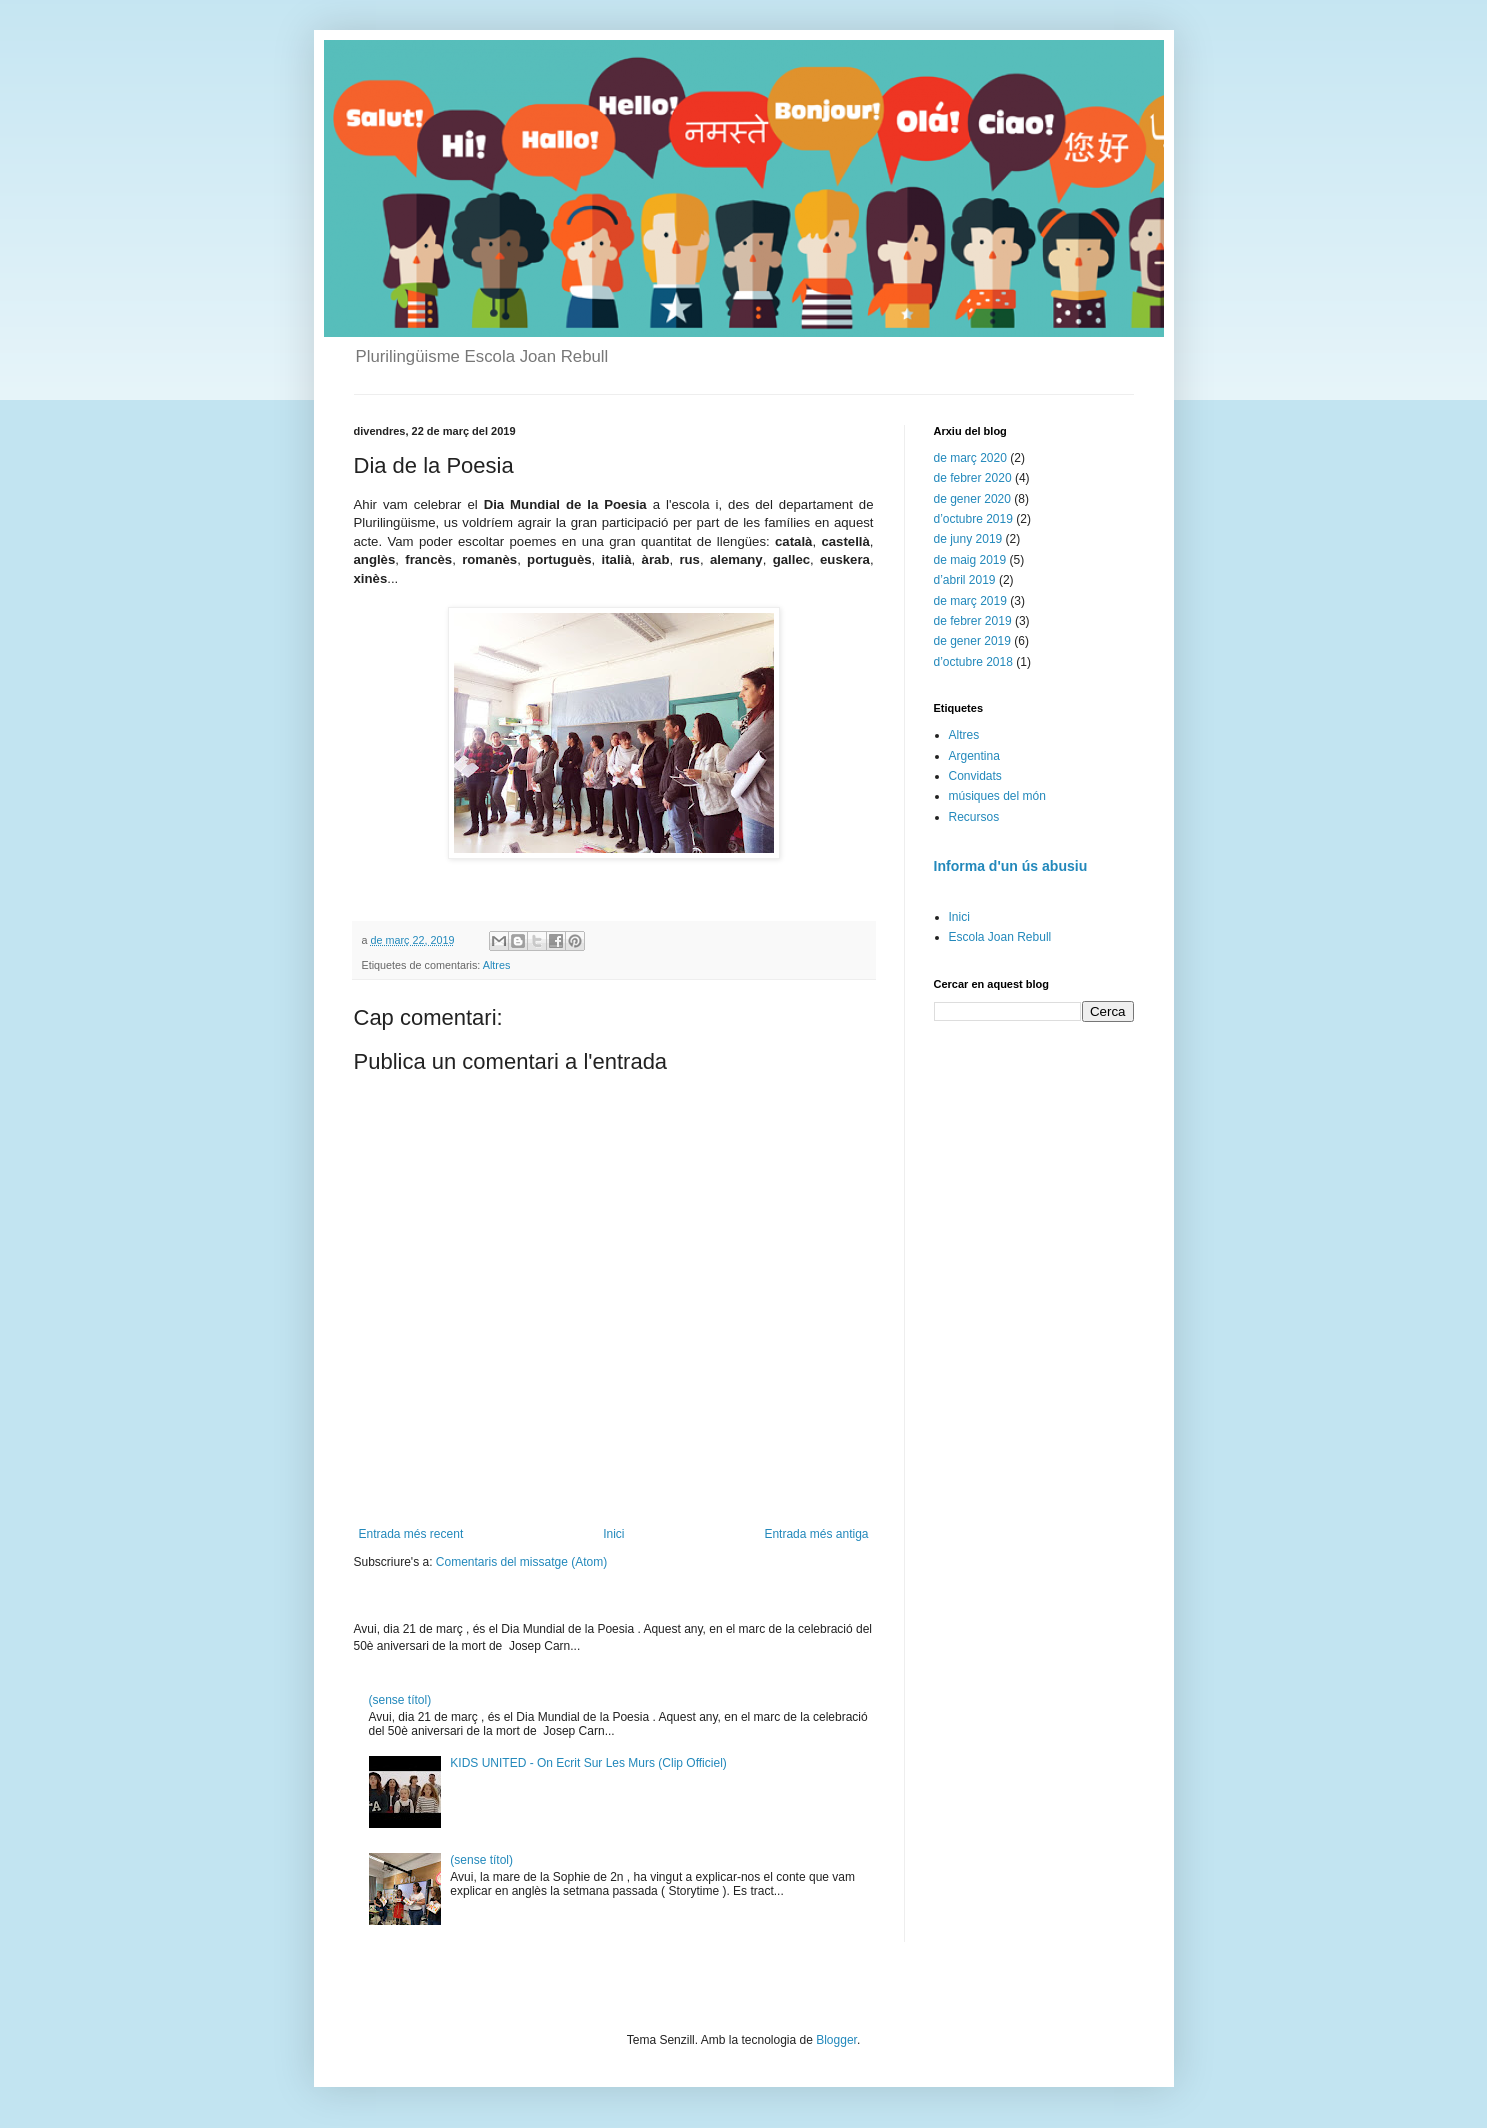  Describe the element at coordinates (968, 539) in the screenshot. I see `de juny 2019` at that location.